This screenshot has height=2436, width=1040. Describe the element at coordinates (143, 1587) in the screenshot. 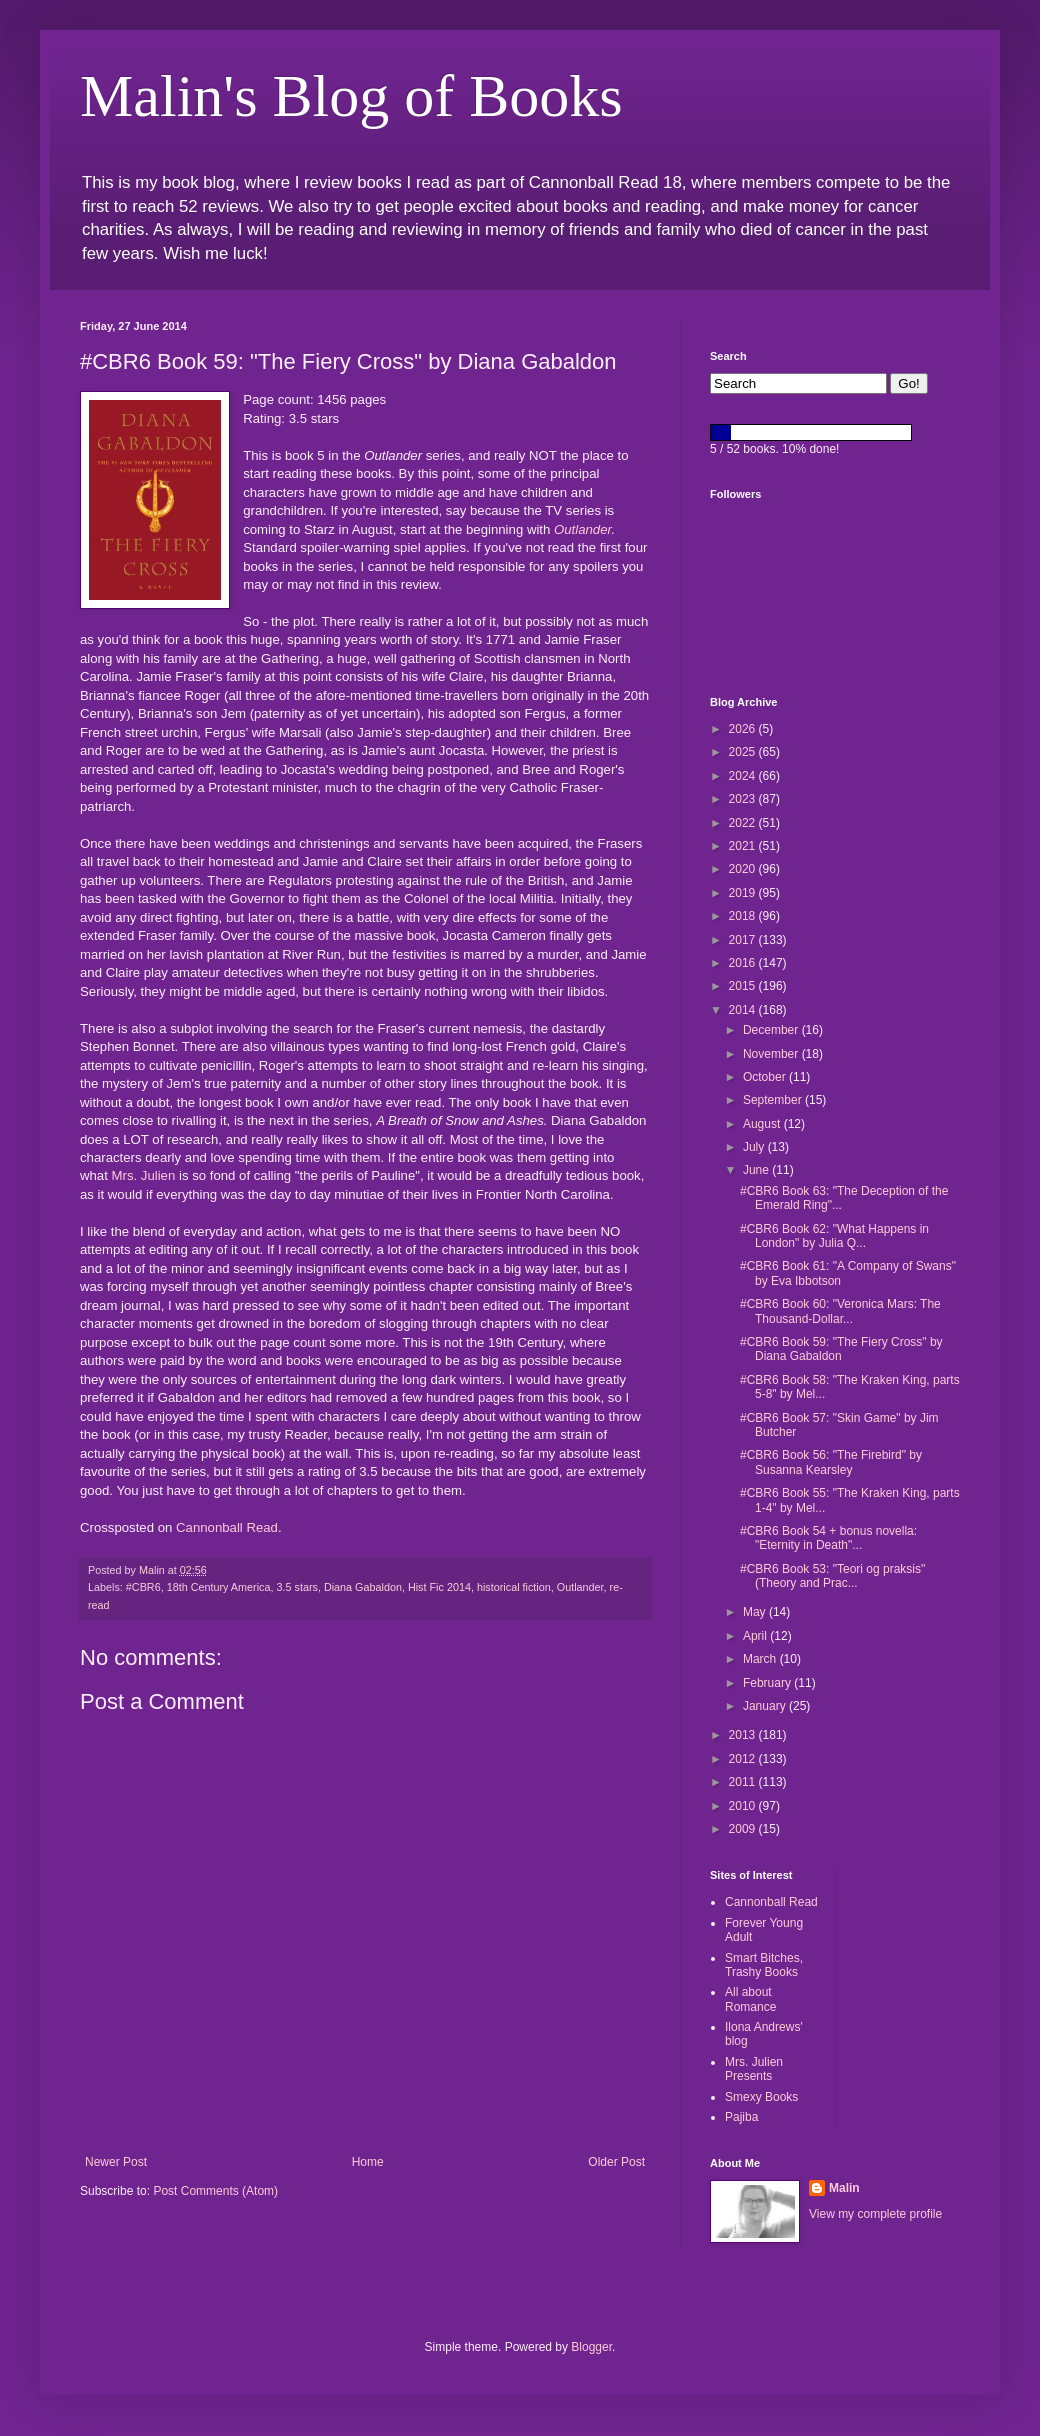

I see `#CBR6` at that location.